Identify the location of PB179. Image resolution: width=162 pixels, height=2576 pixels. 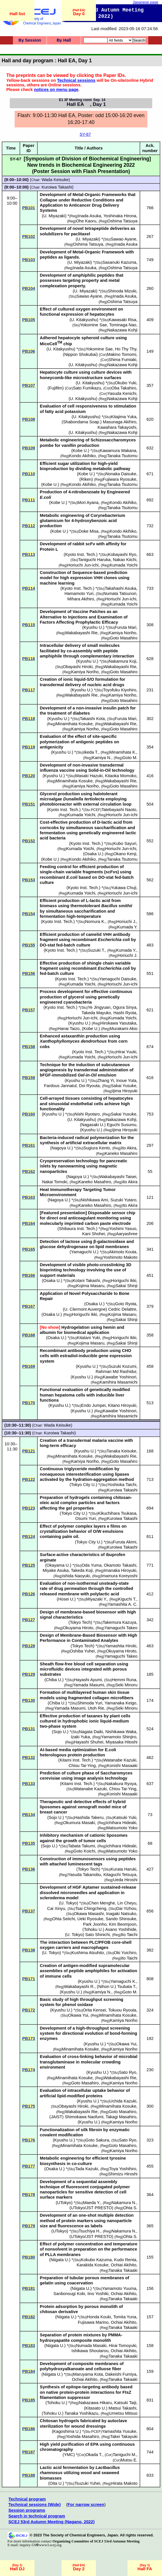
(28, 2226).